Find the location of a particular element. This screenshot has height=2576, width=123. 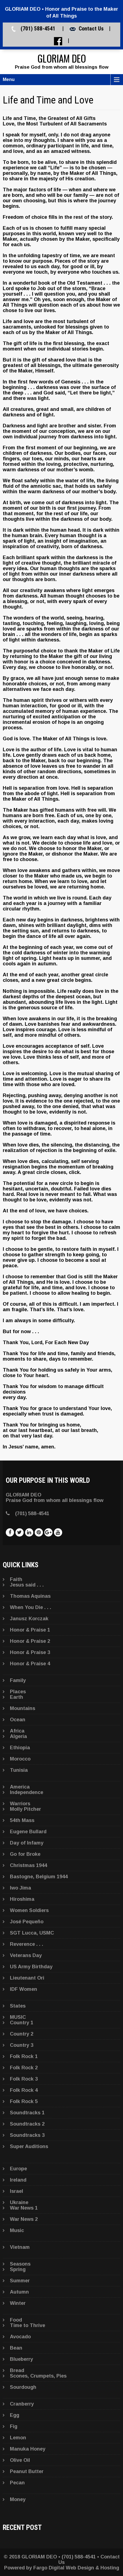

Bean is located at coordinates (16, 2348).